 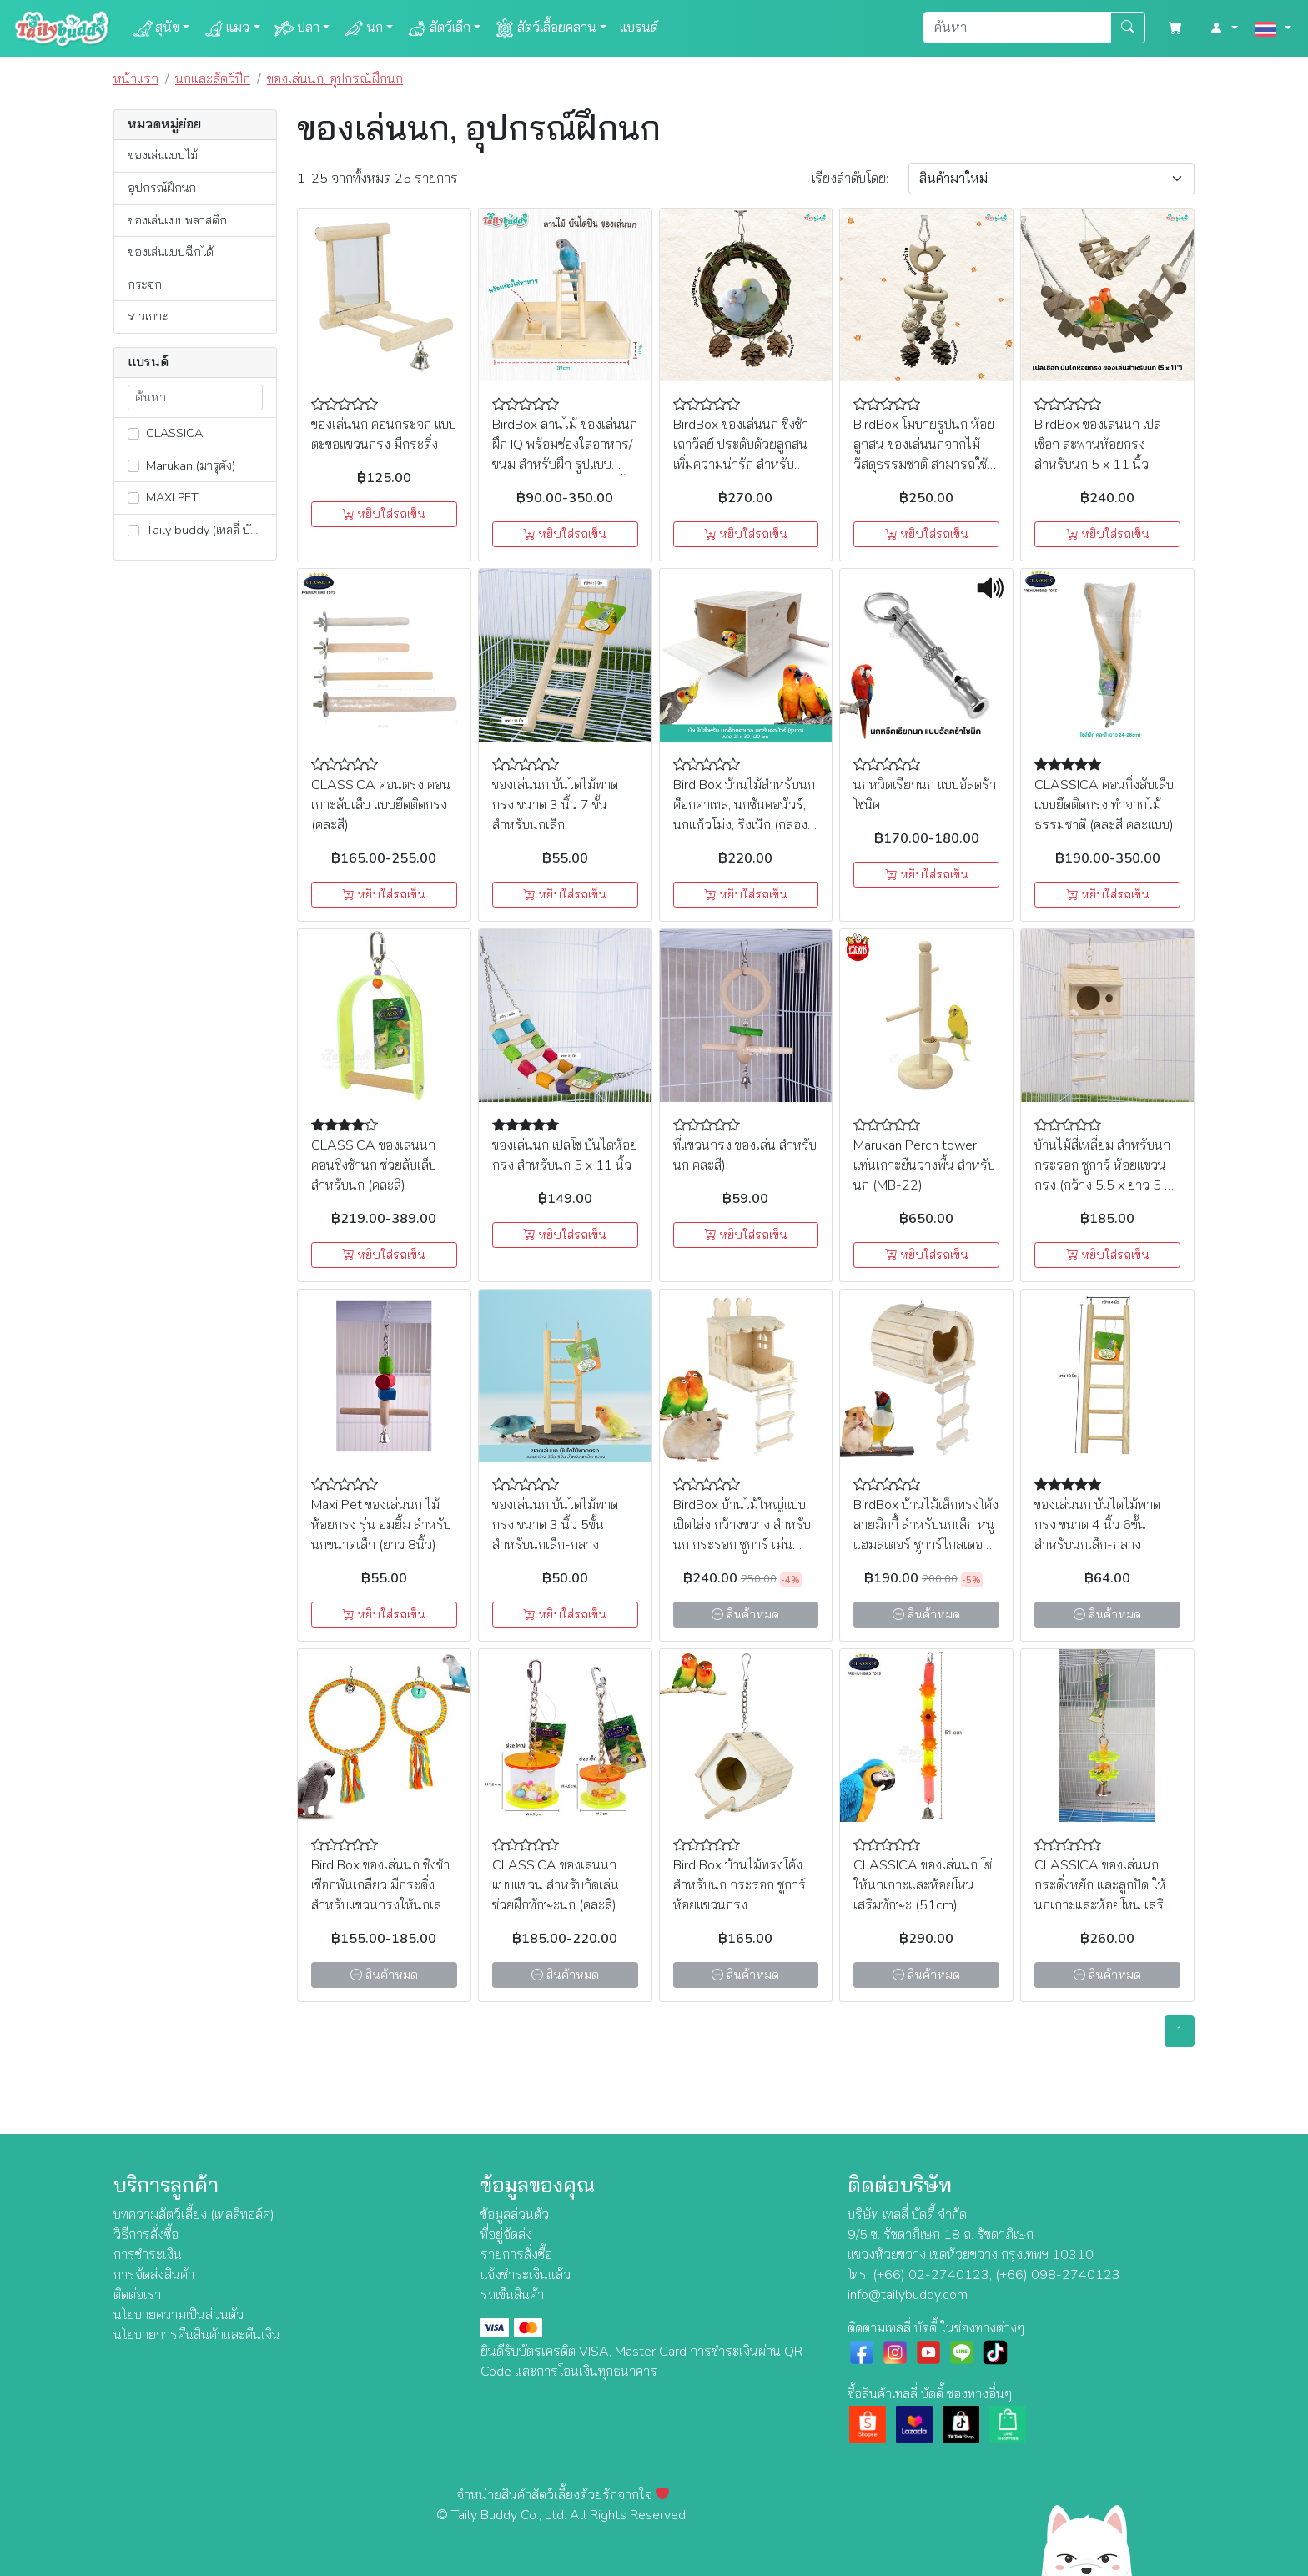 What do you see at coordinates (383, 514) in the screenshot?
I see `หยิบใส่รถเข็น` at bounding box center [383, 514].